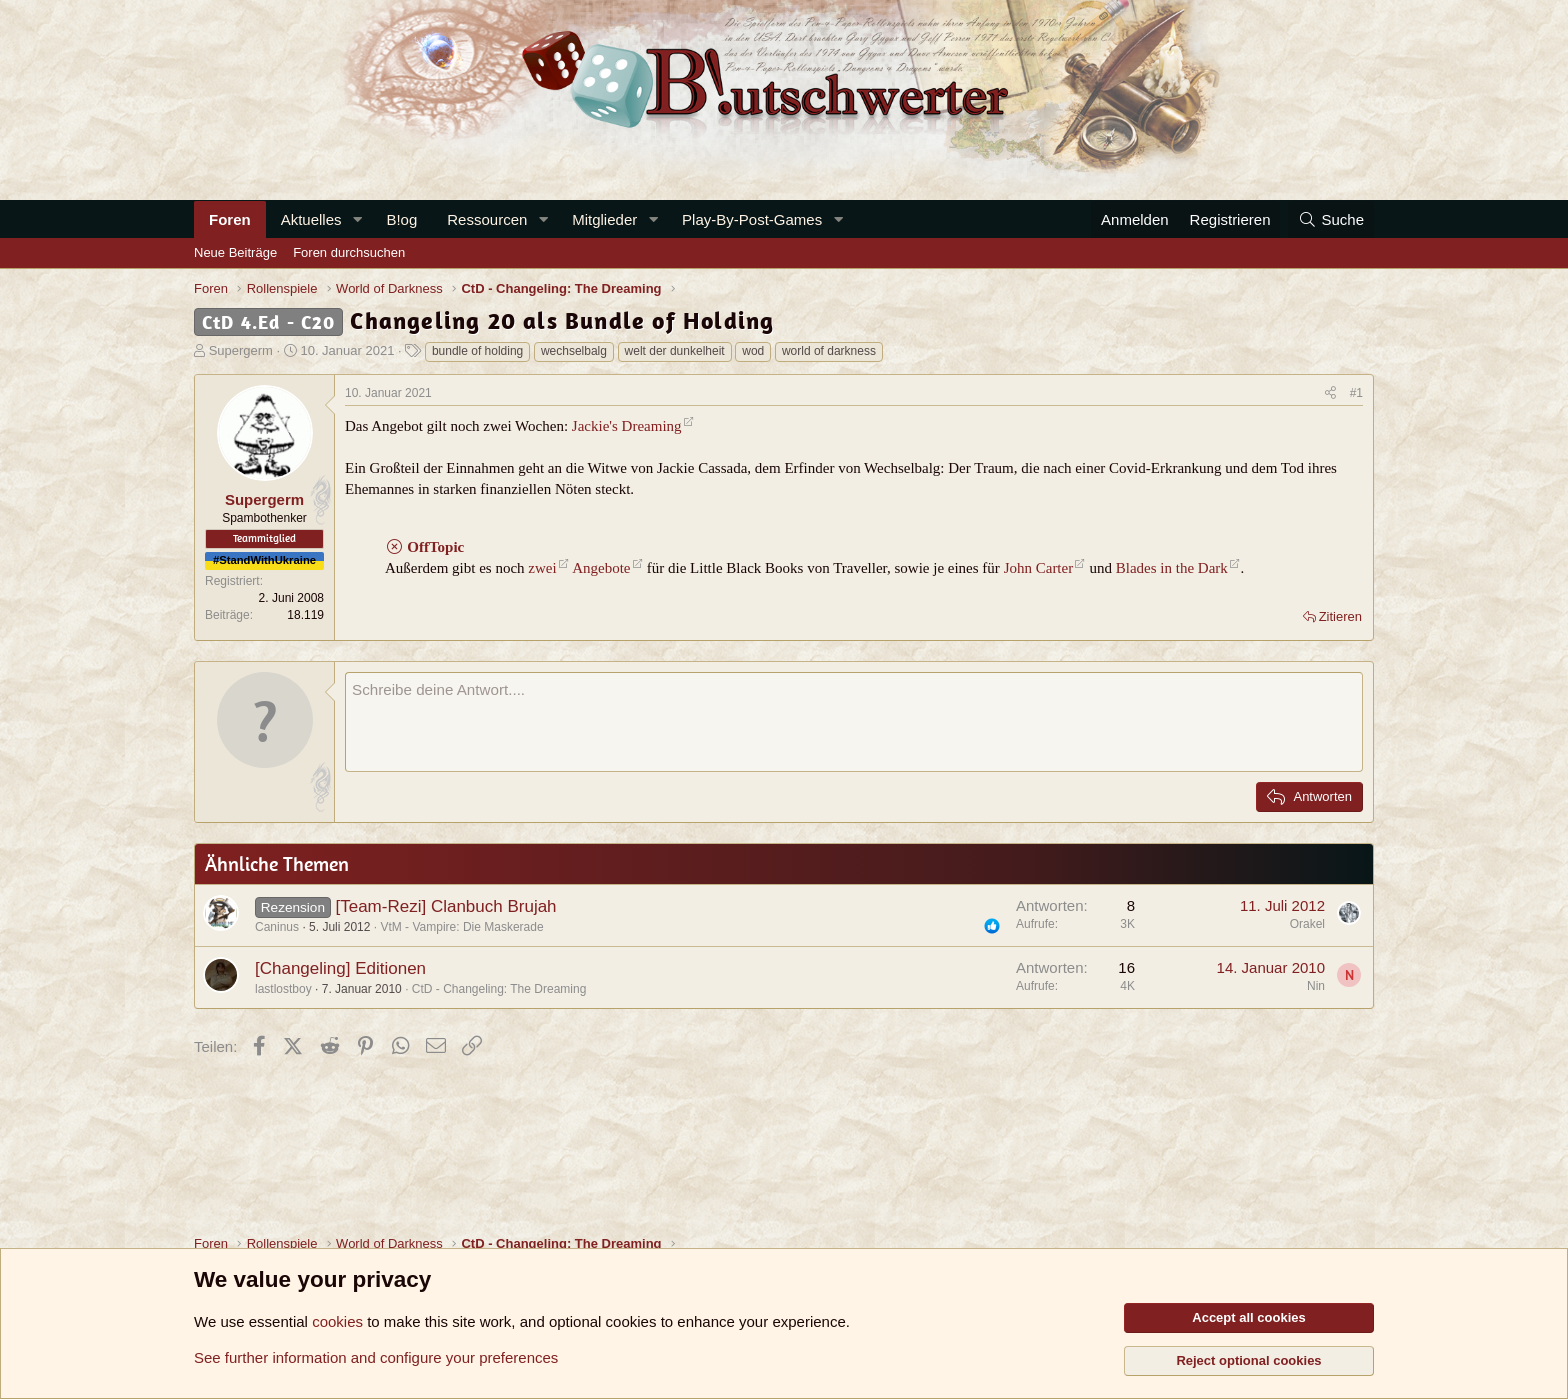 The height and width of the screenshot is (1399, 1568). I want to click on bundle of holding, so click(477, 351).